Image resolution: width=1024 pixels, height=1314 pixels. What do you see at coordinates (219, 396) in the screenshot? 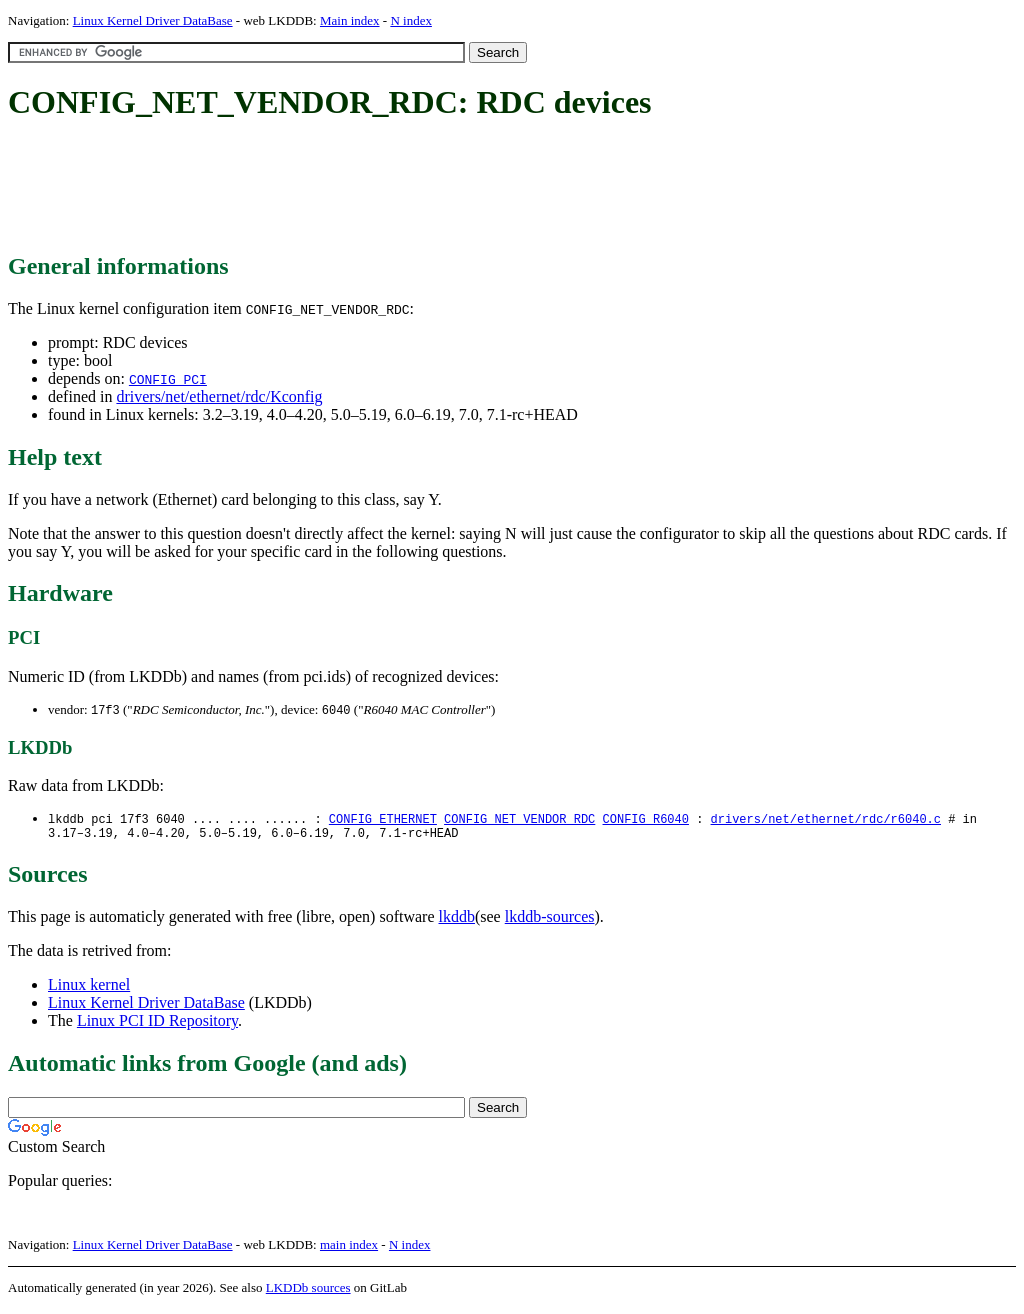
I see `drivers/net/ethernet/rdc/Kconfig` at bounding box center [219, 396].